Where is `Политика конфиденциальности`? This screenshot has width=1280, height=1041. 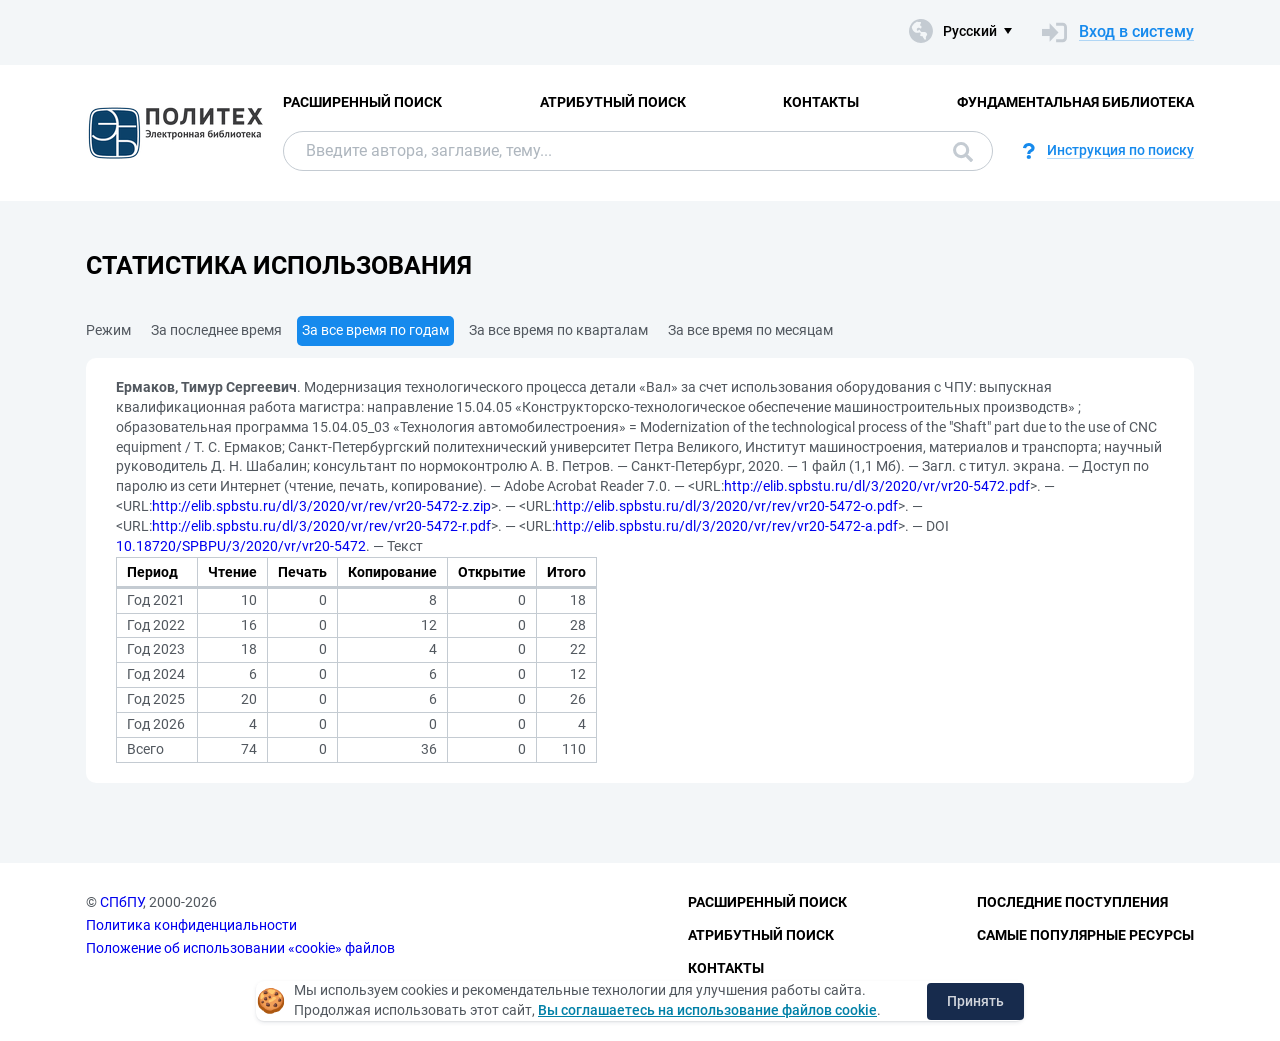 Политика конфиденциальности is located at coordinates (191, 925).